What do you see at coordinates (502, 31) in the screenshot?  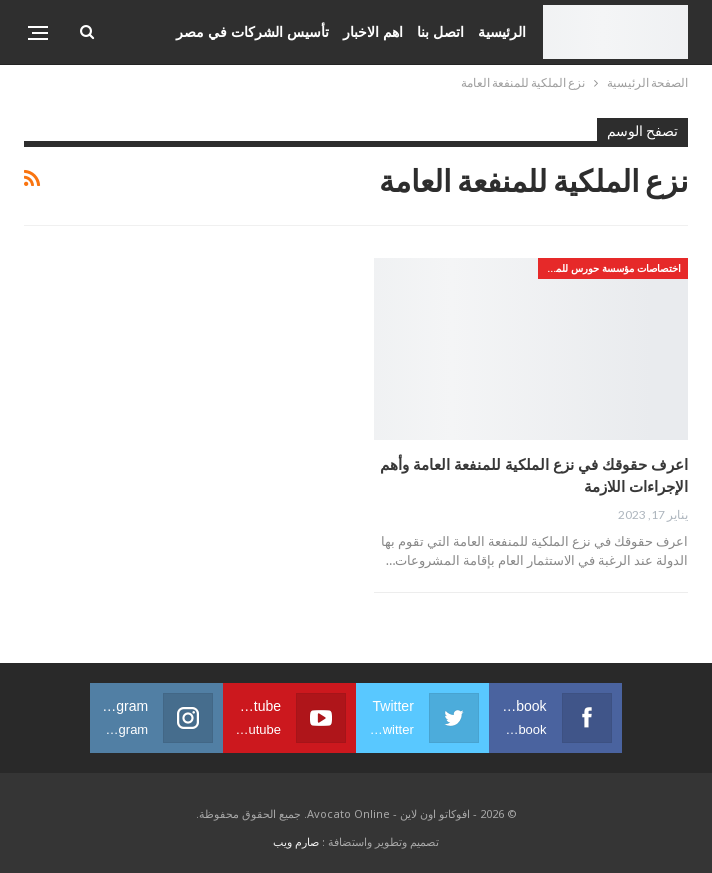 I see `الرئيسية` at bounding box center [502, 31].